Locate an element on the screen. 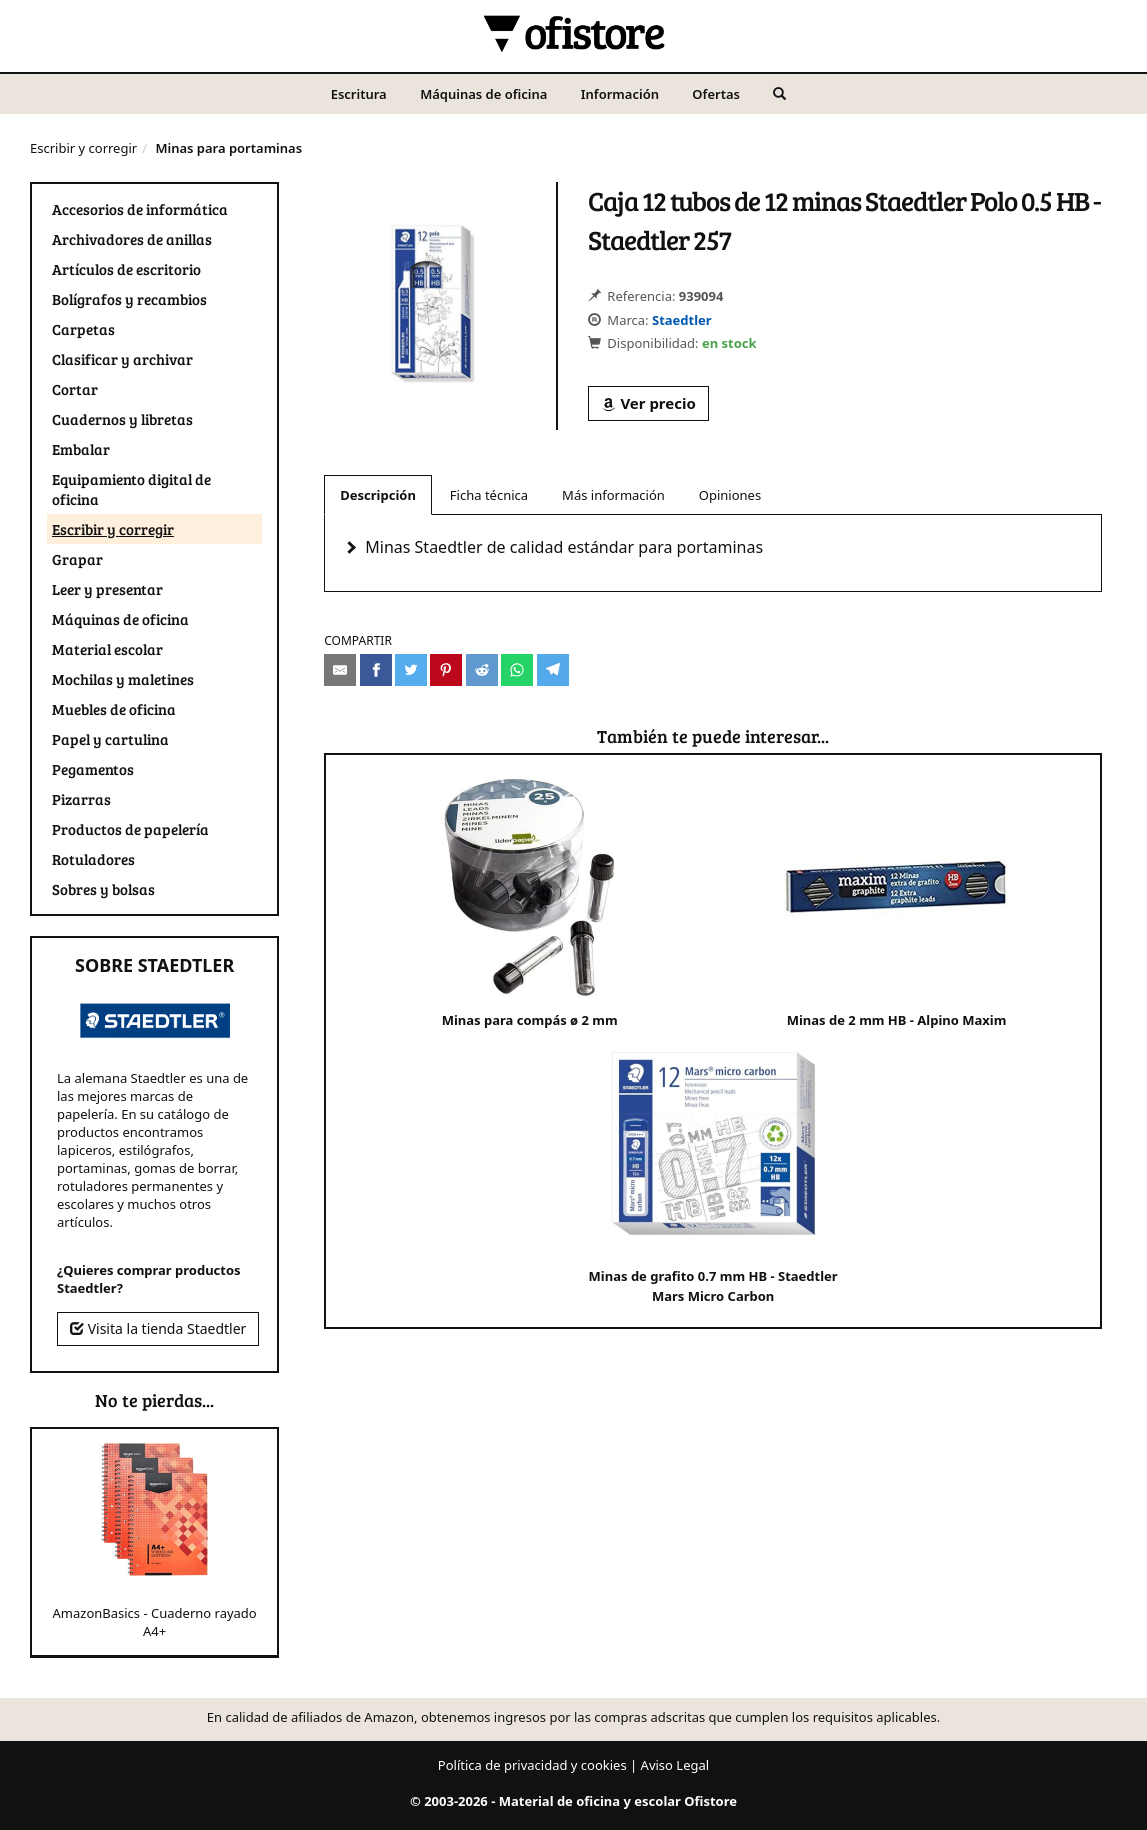 This screenshot has height=1830, width=1147. Carpetas is located at coordinates (83, 329).